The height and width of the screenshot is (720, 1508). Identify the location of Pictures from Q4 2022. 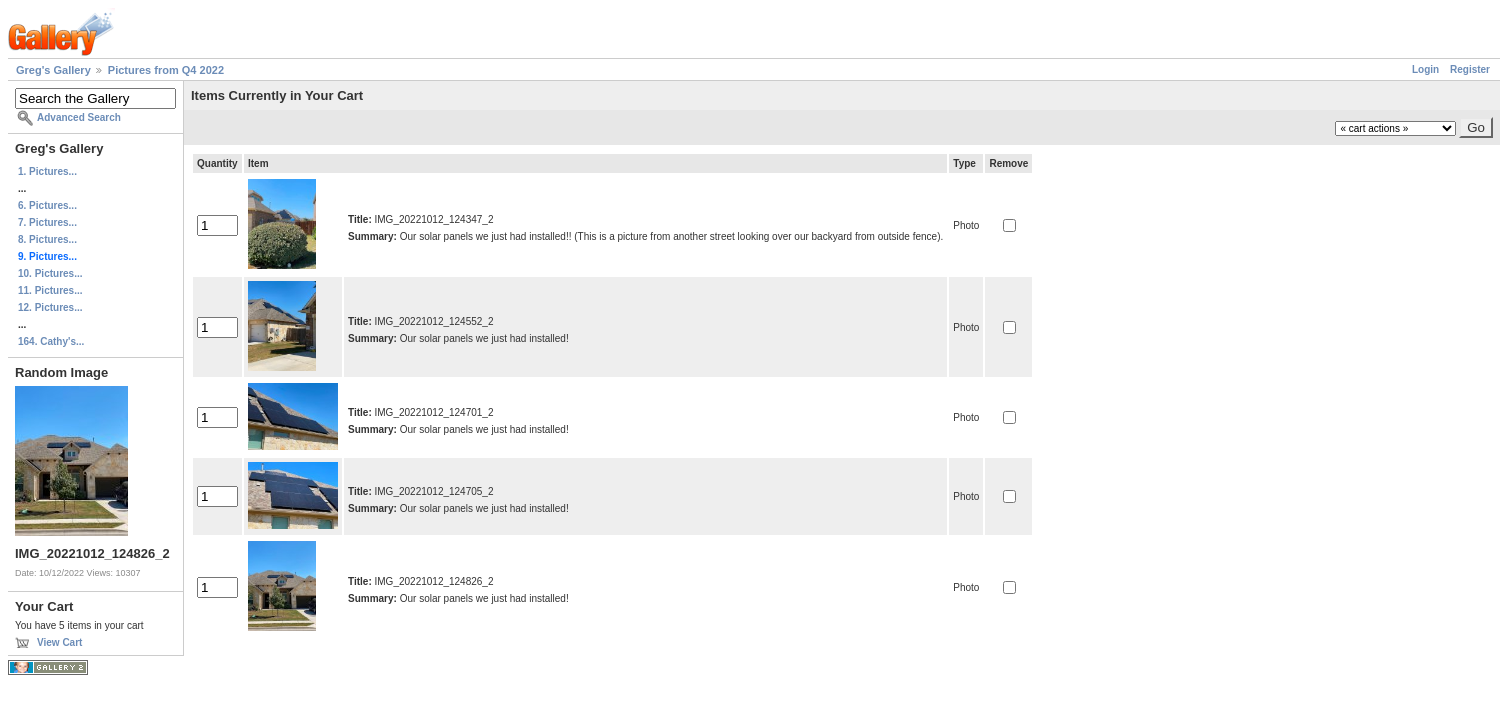
(166, 70).